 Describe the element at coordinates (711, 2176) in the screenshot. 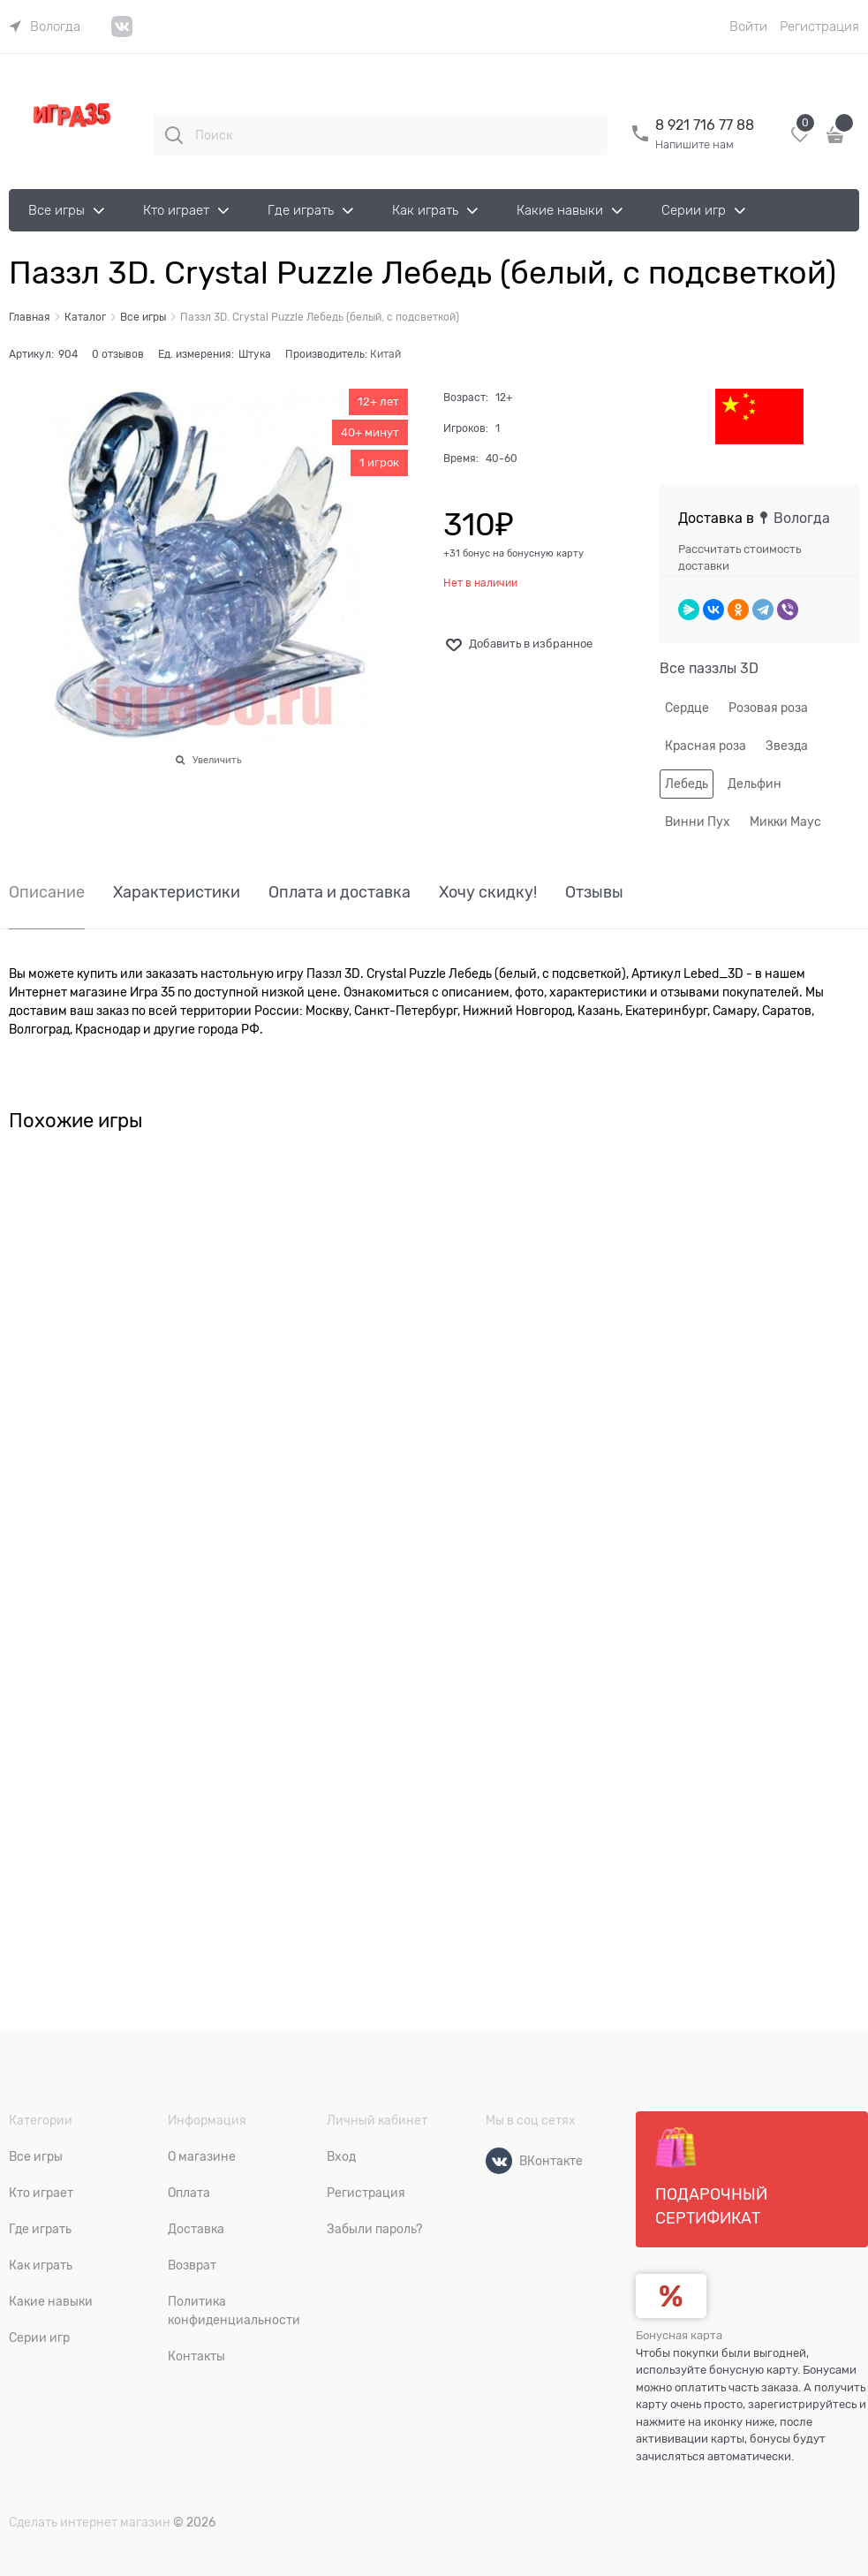

I see `Подарочный сертификат` at that location.